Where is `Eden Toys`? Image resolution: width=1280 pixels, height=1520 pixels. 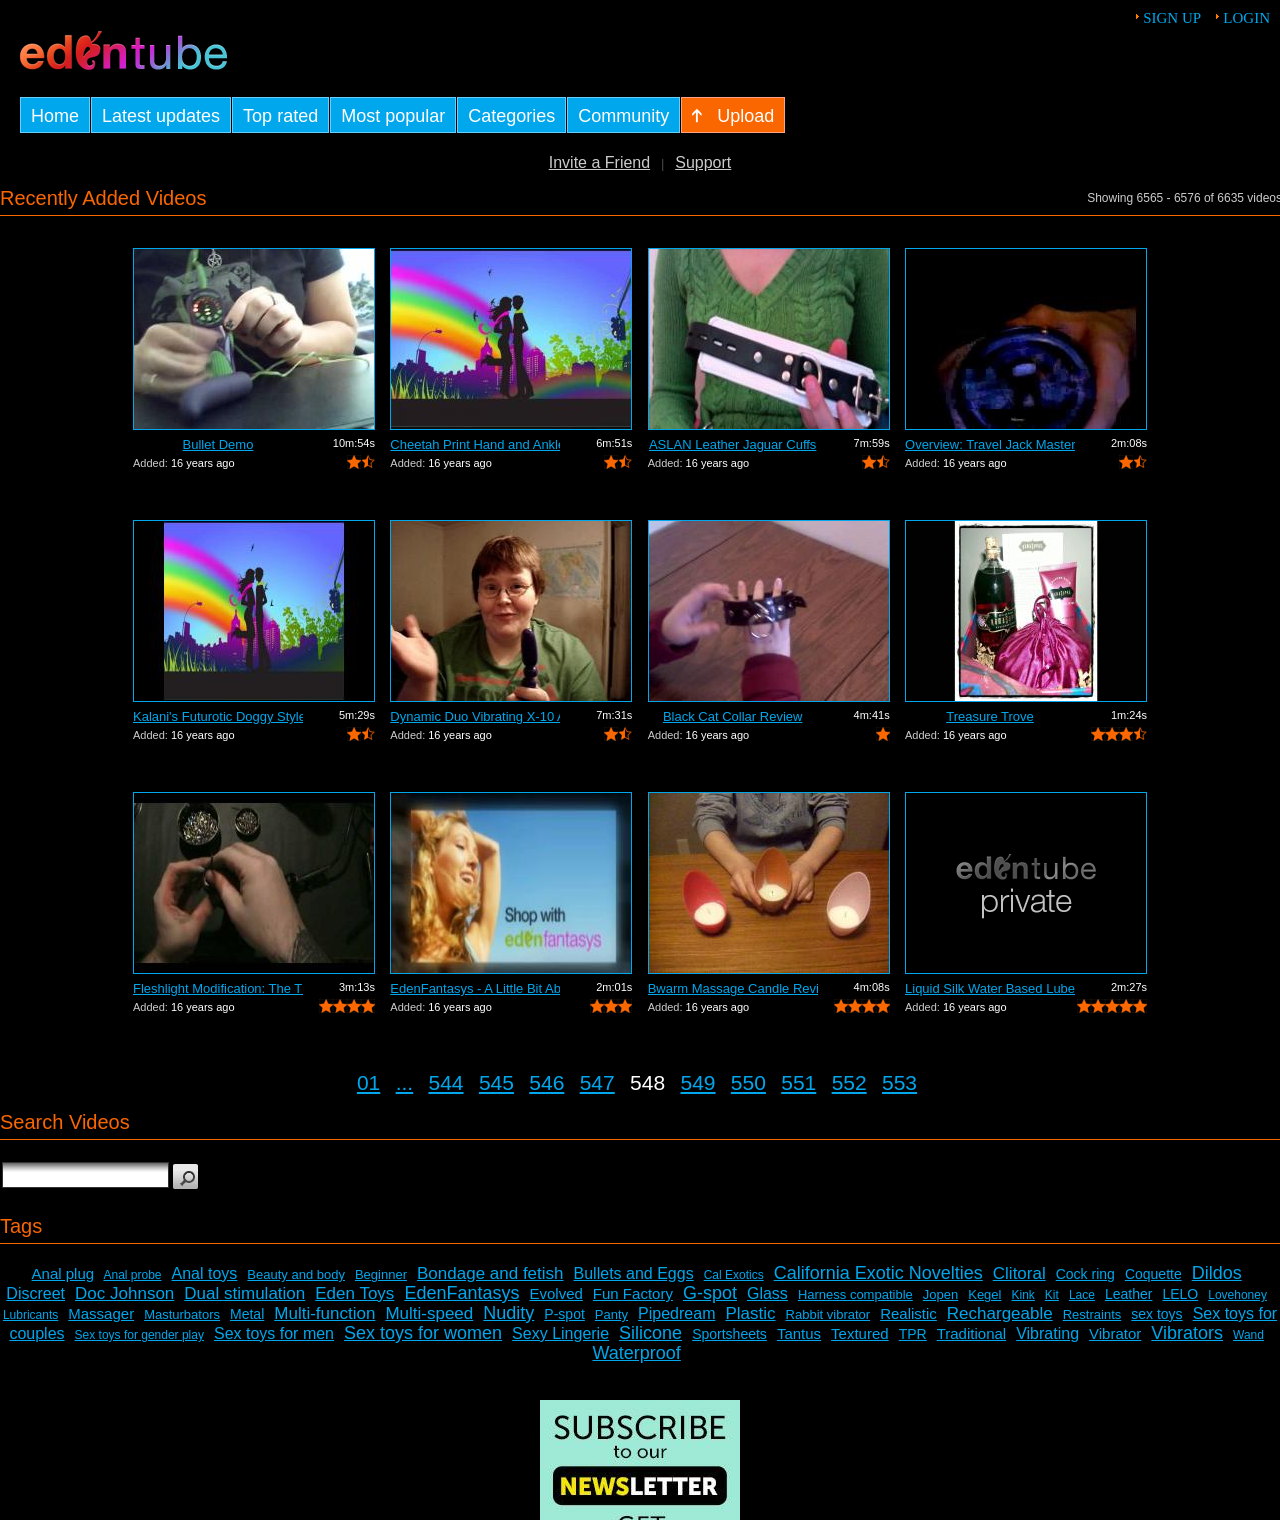 Eden Toys is located at coordinates (354, 1293).